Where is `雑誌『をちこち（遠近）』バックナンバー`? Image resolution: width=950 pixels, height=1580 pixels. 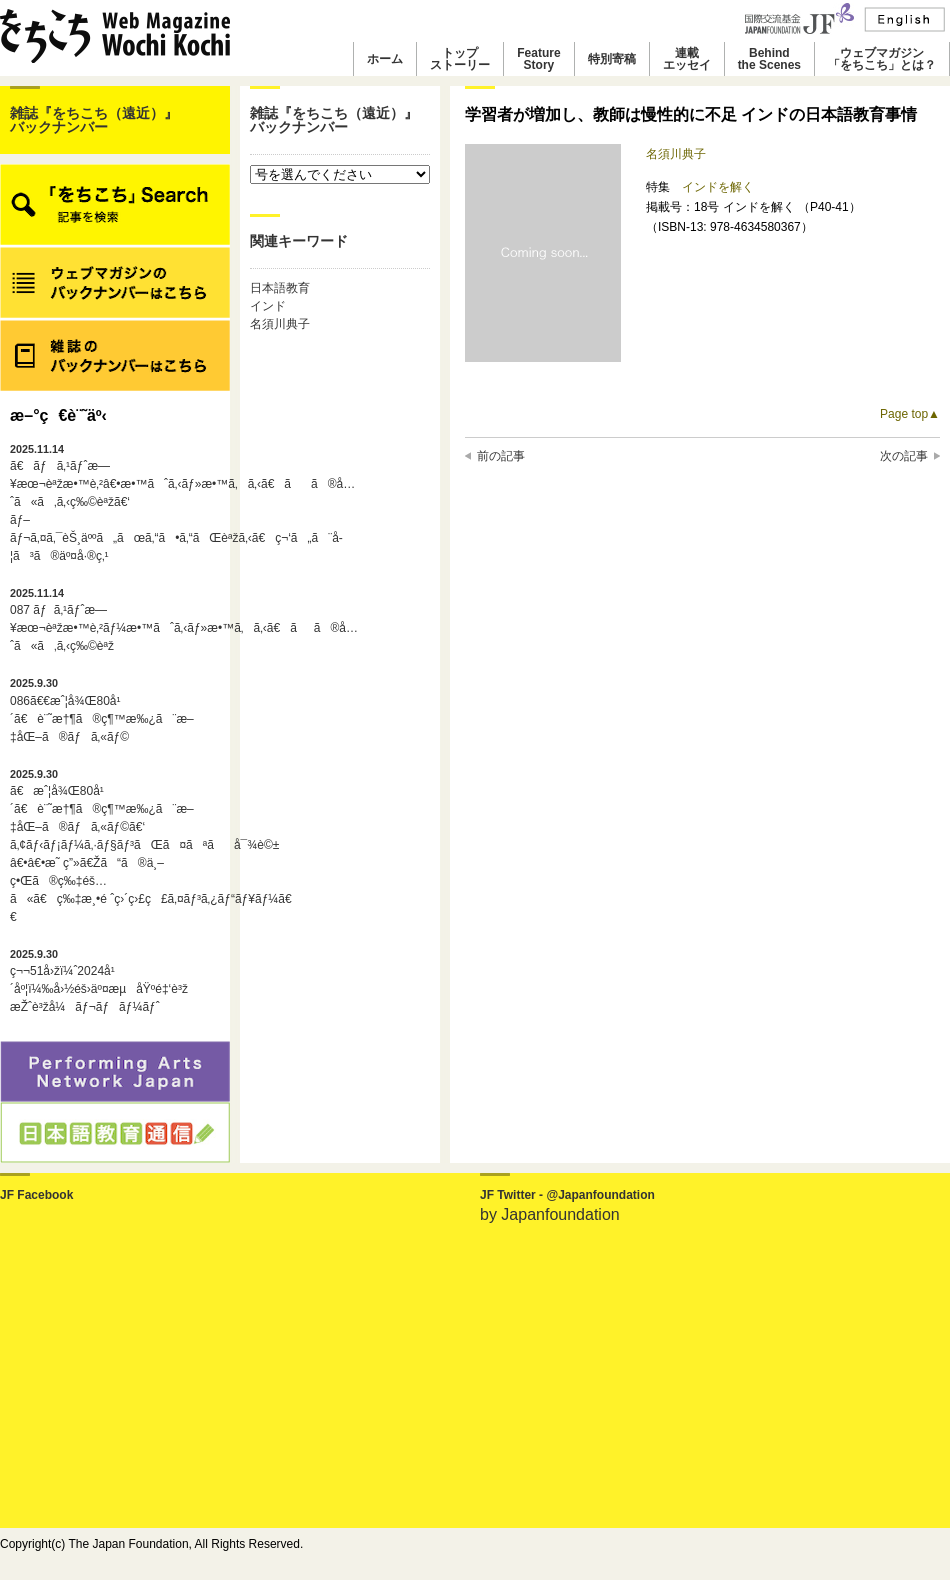
雑誌『をちこち（遠近）』バックナンバー is located at coordinates (94, 120).